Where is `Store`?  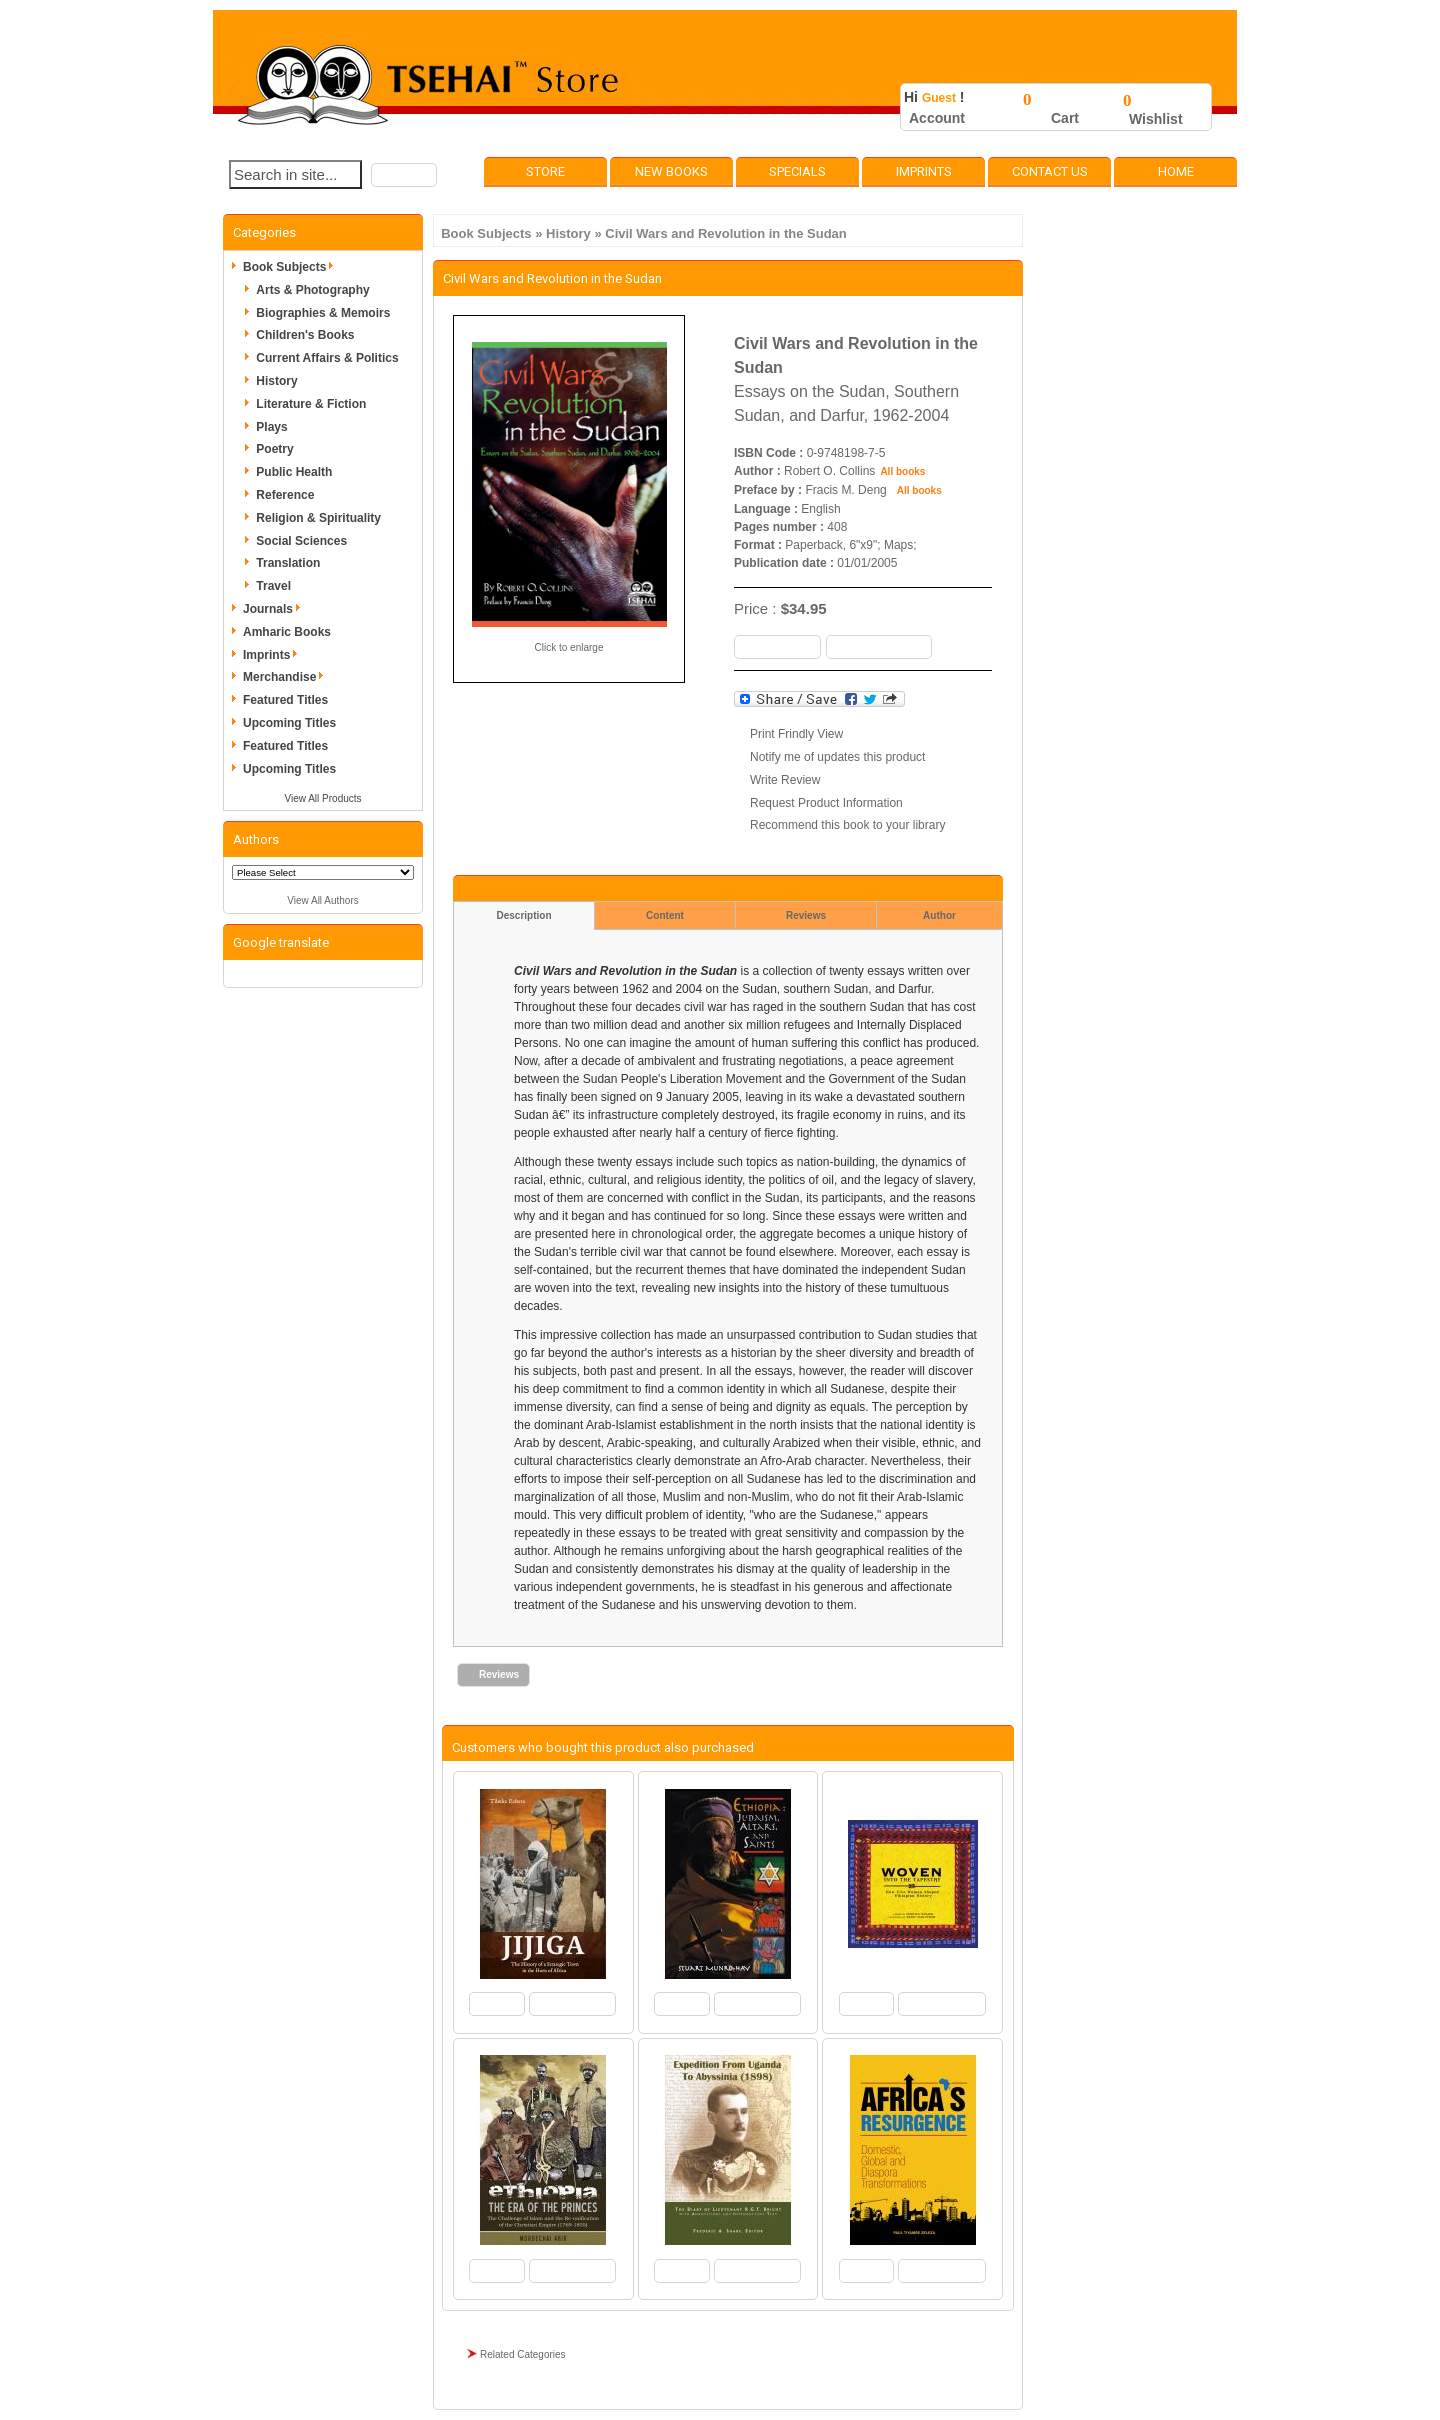 Store is located at coordinates (545, 171).